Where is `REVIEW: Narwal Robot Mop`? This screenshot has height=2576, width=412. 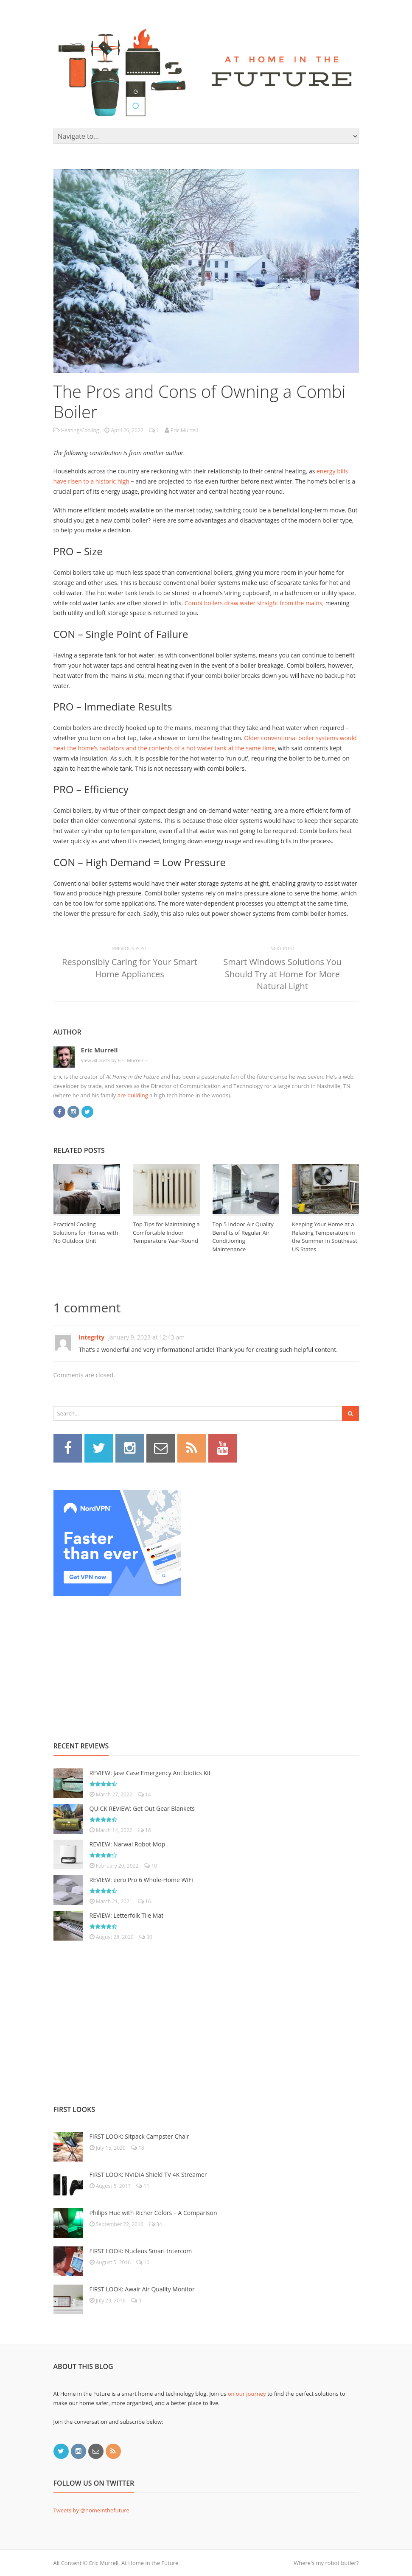
REVIEW: Narwal Robot Mop is located at coordinates (127, 1844).